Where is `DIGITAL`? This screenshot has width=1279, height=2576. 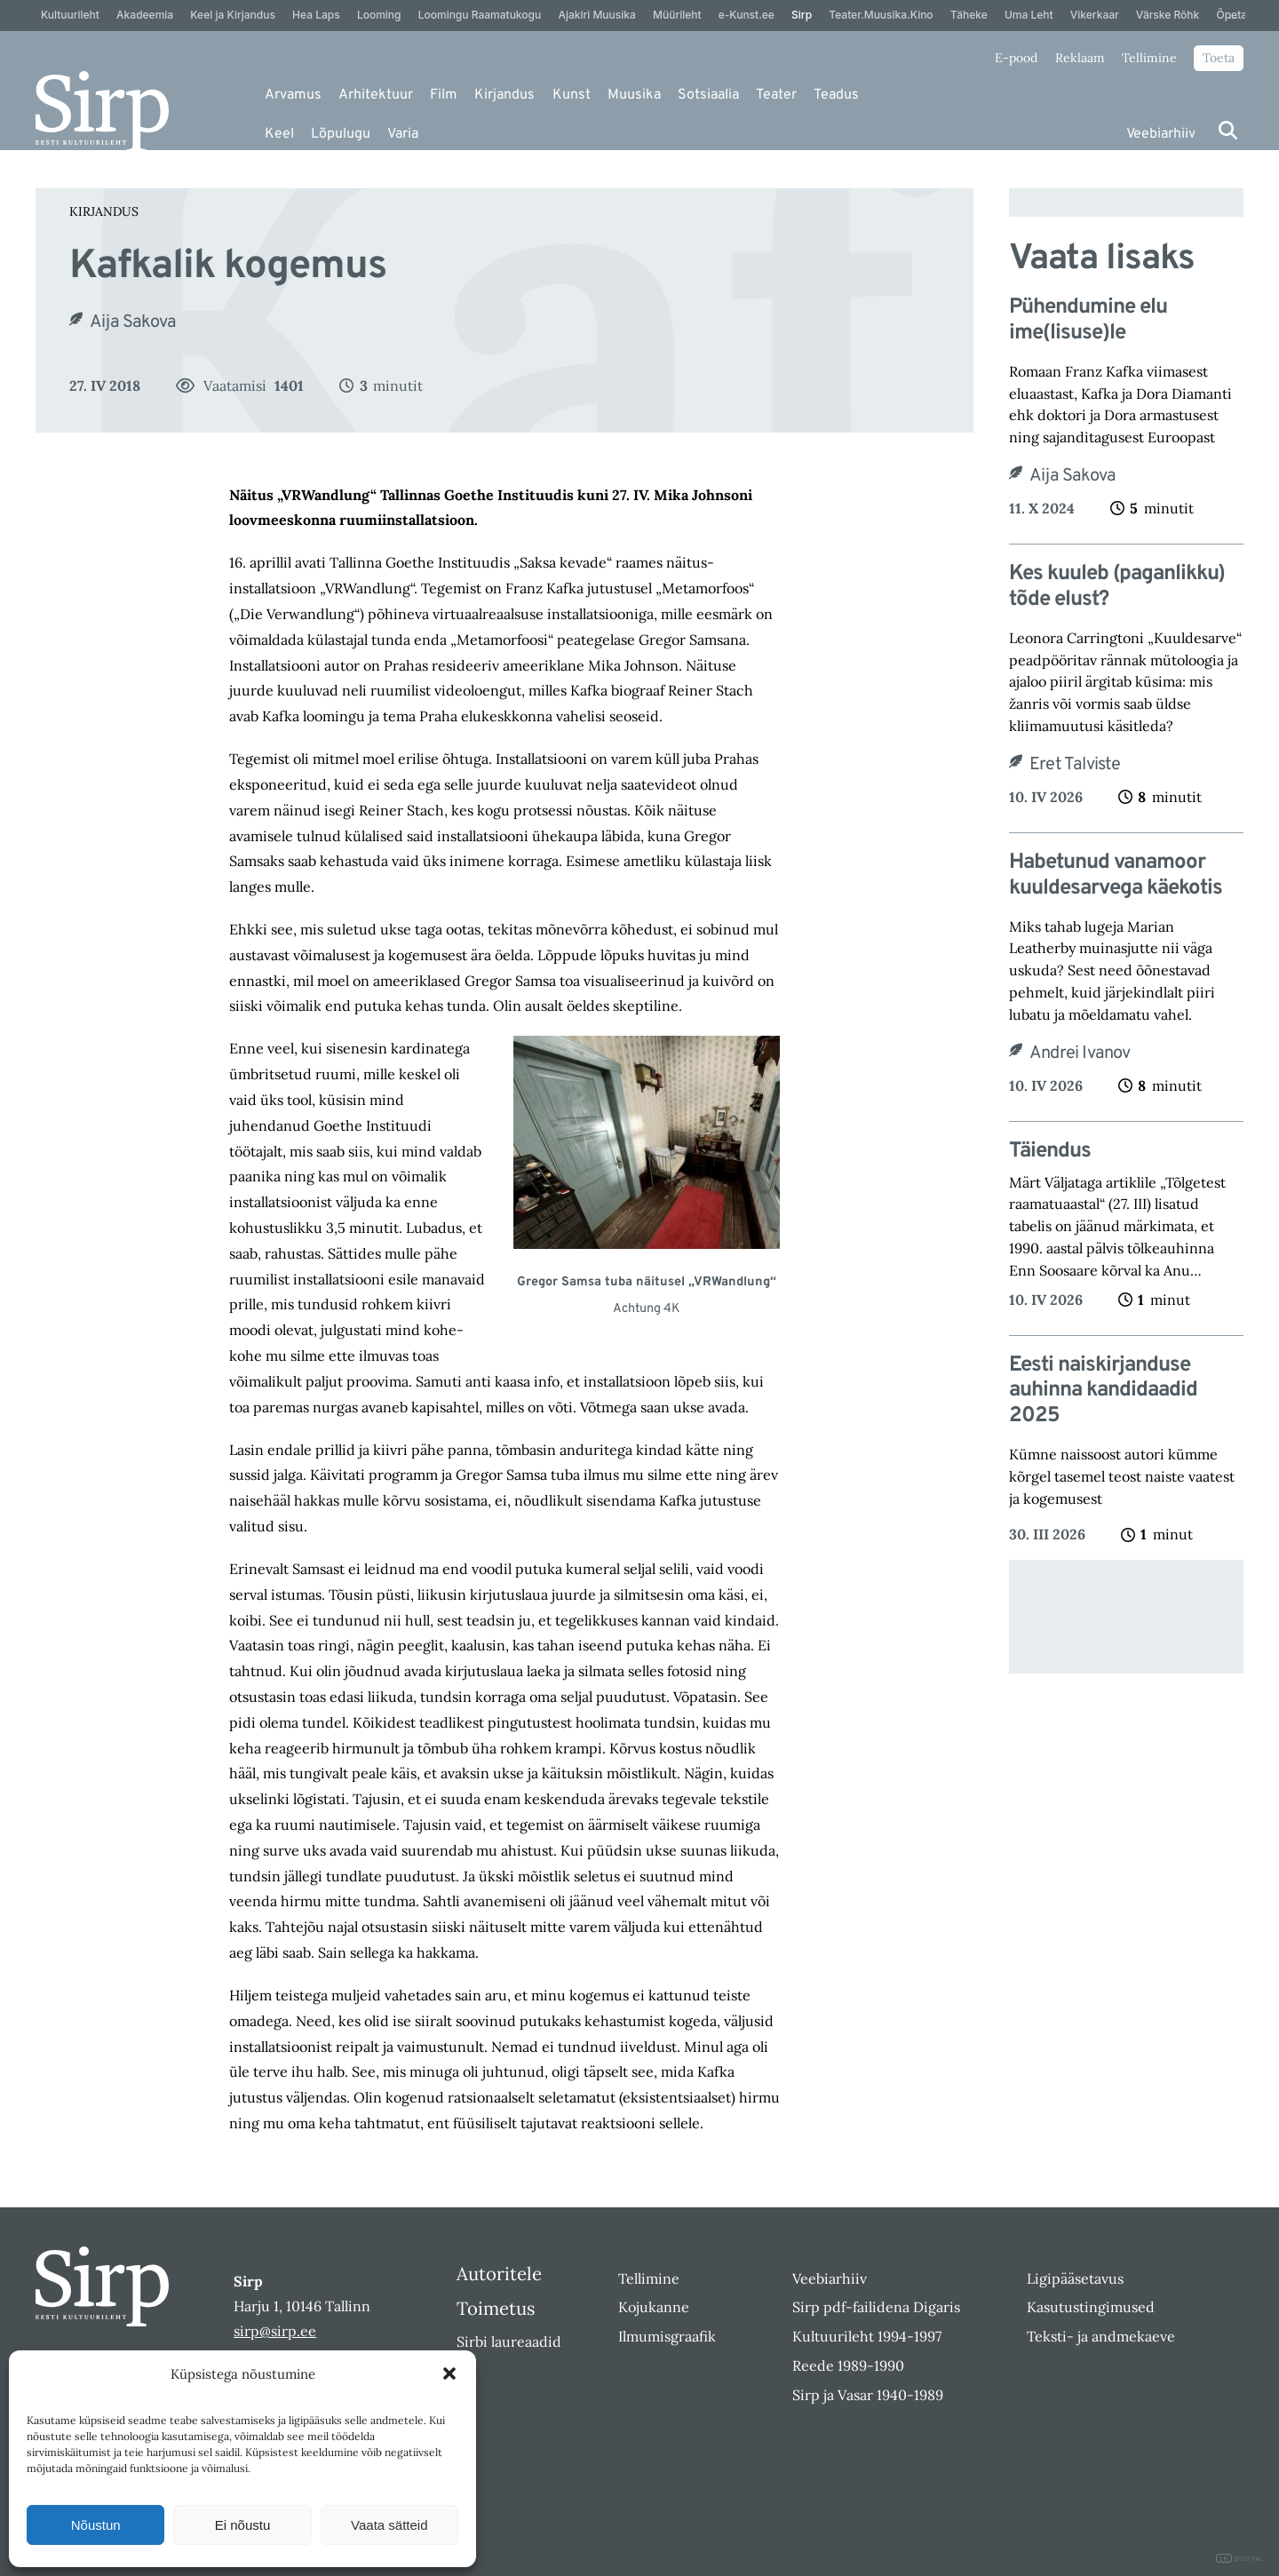 DIGITAL is located at coordinates (1240, 2559).